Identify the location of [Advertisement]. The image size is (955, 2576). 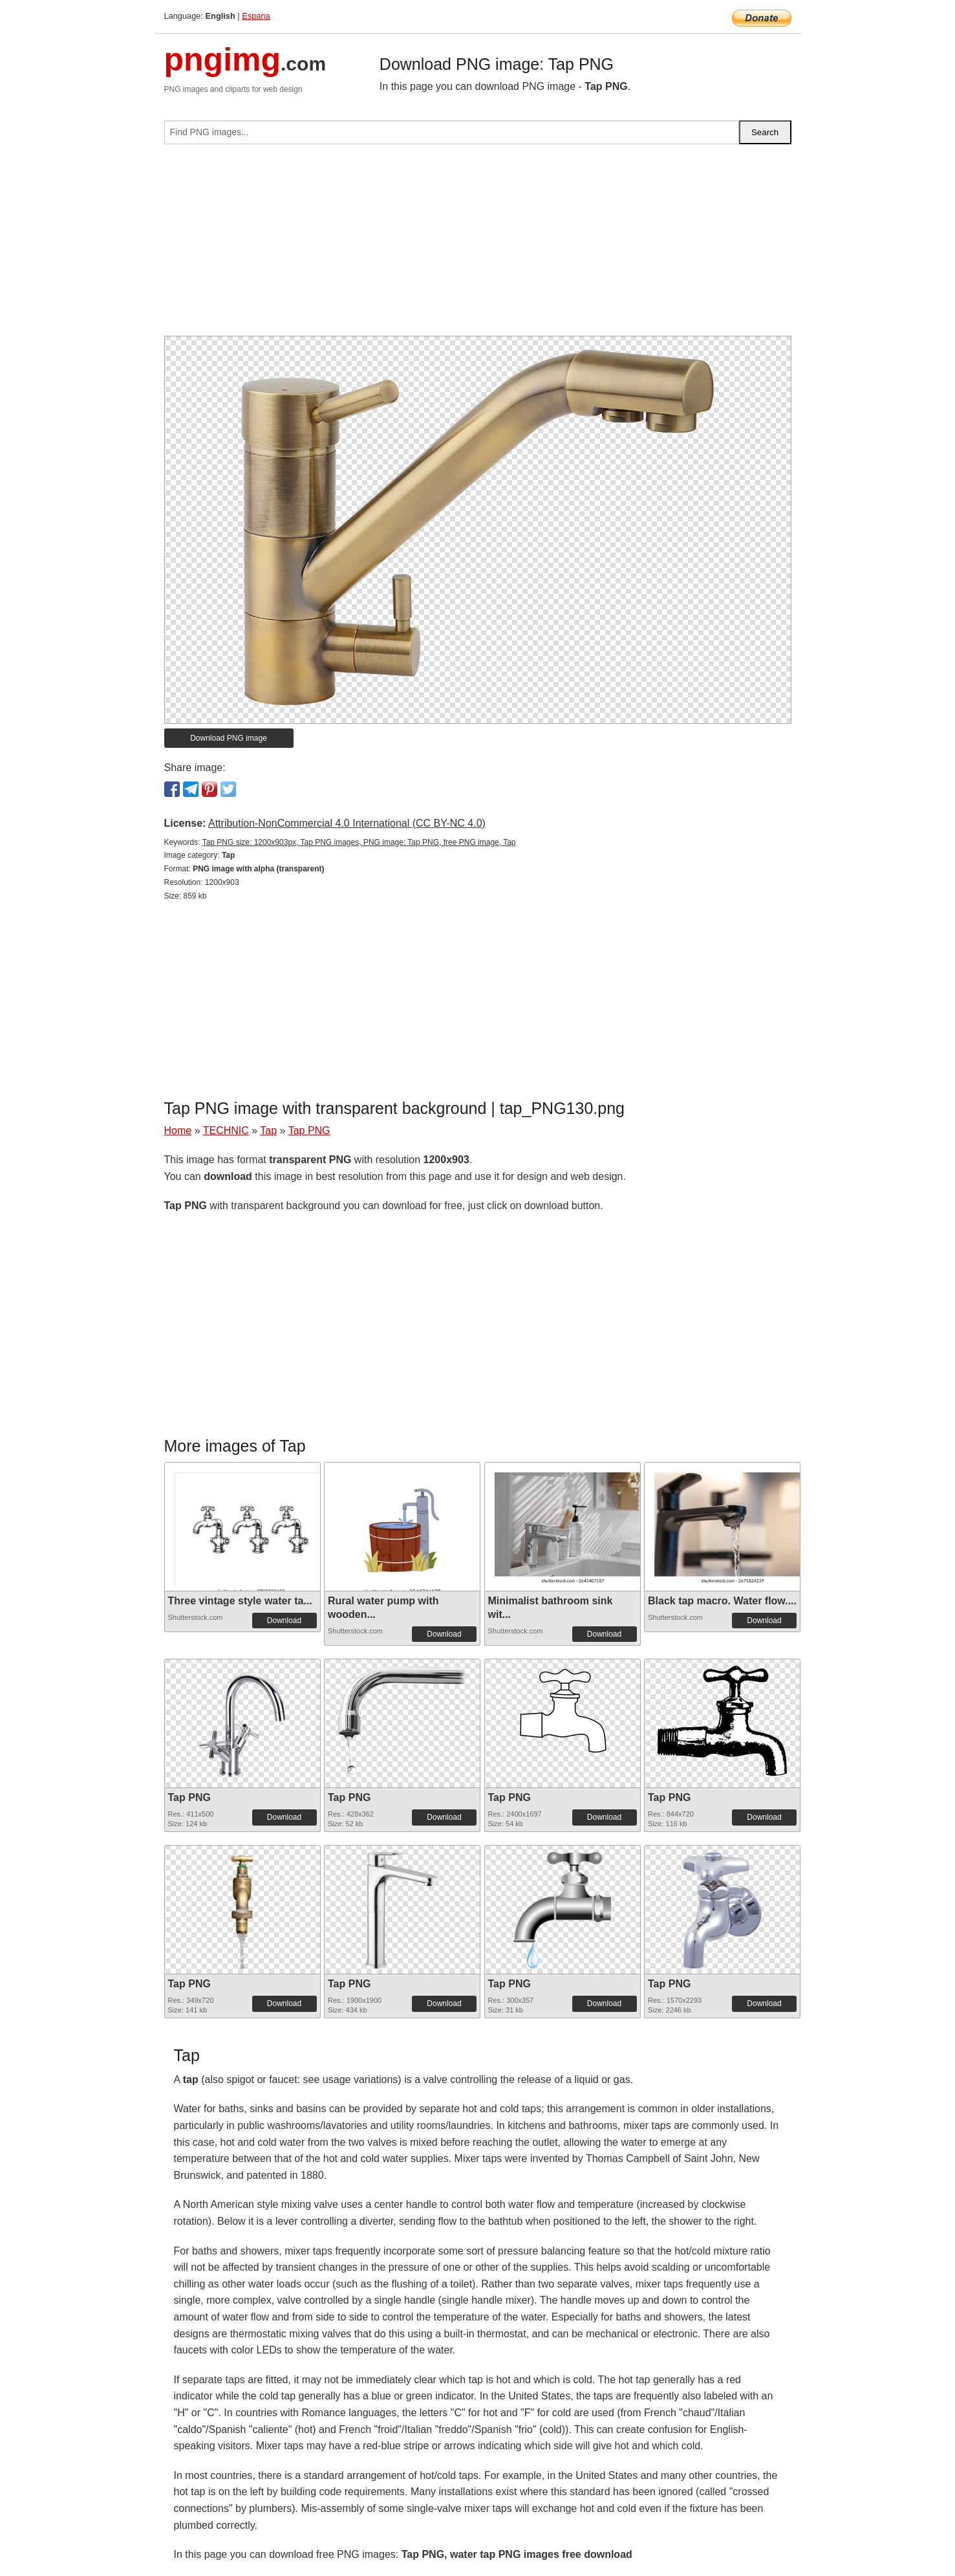
(477, 245).